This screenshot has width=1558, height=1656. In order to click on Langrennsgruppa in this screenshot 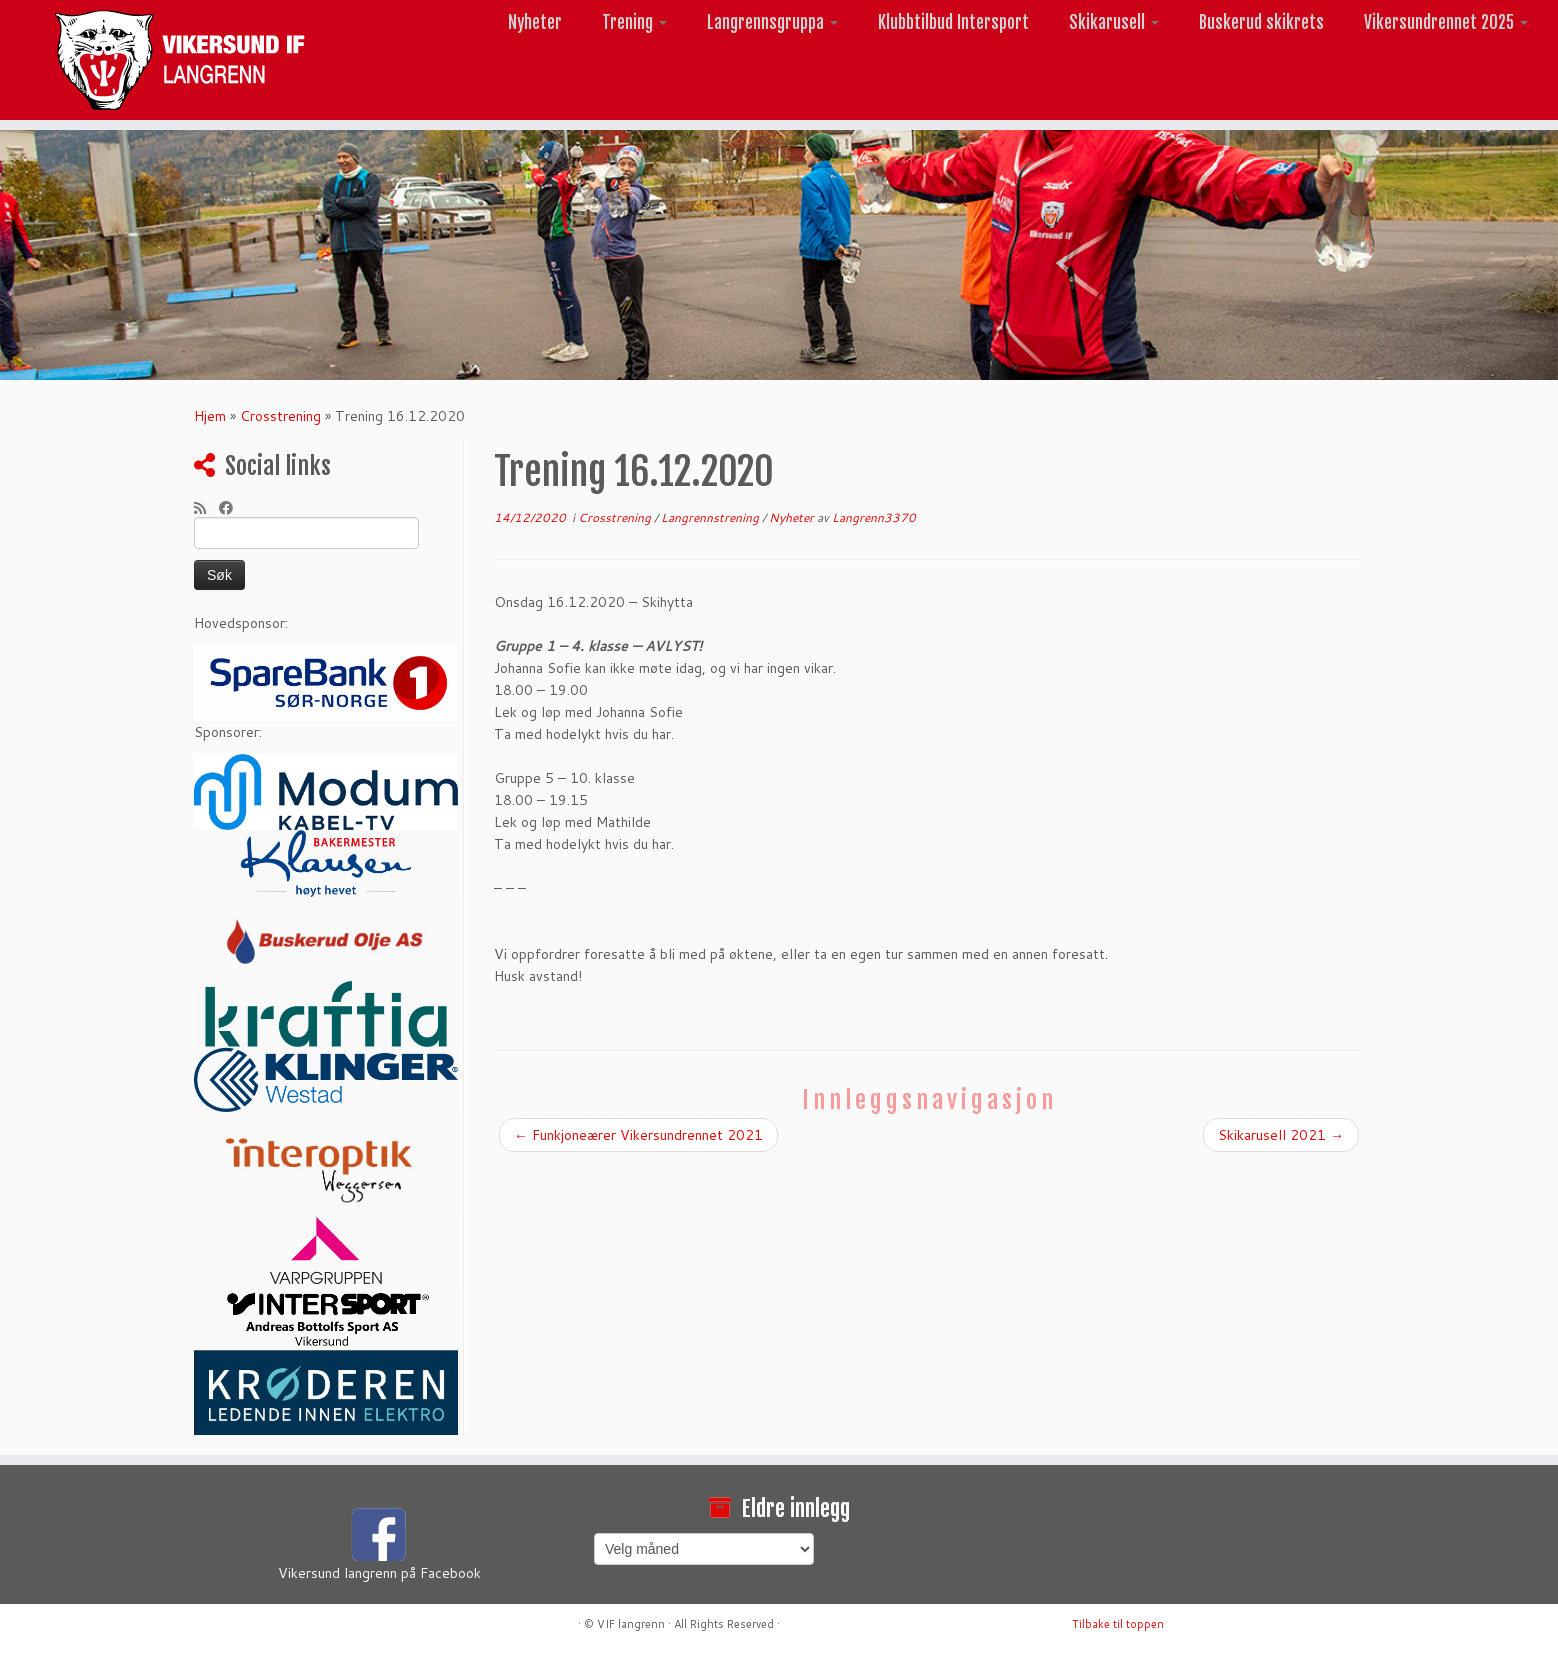, I will do `click(772, 22)`.